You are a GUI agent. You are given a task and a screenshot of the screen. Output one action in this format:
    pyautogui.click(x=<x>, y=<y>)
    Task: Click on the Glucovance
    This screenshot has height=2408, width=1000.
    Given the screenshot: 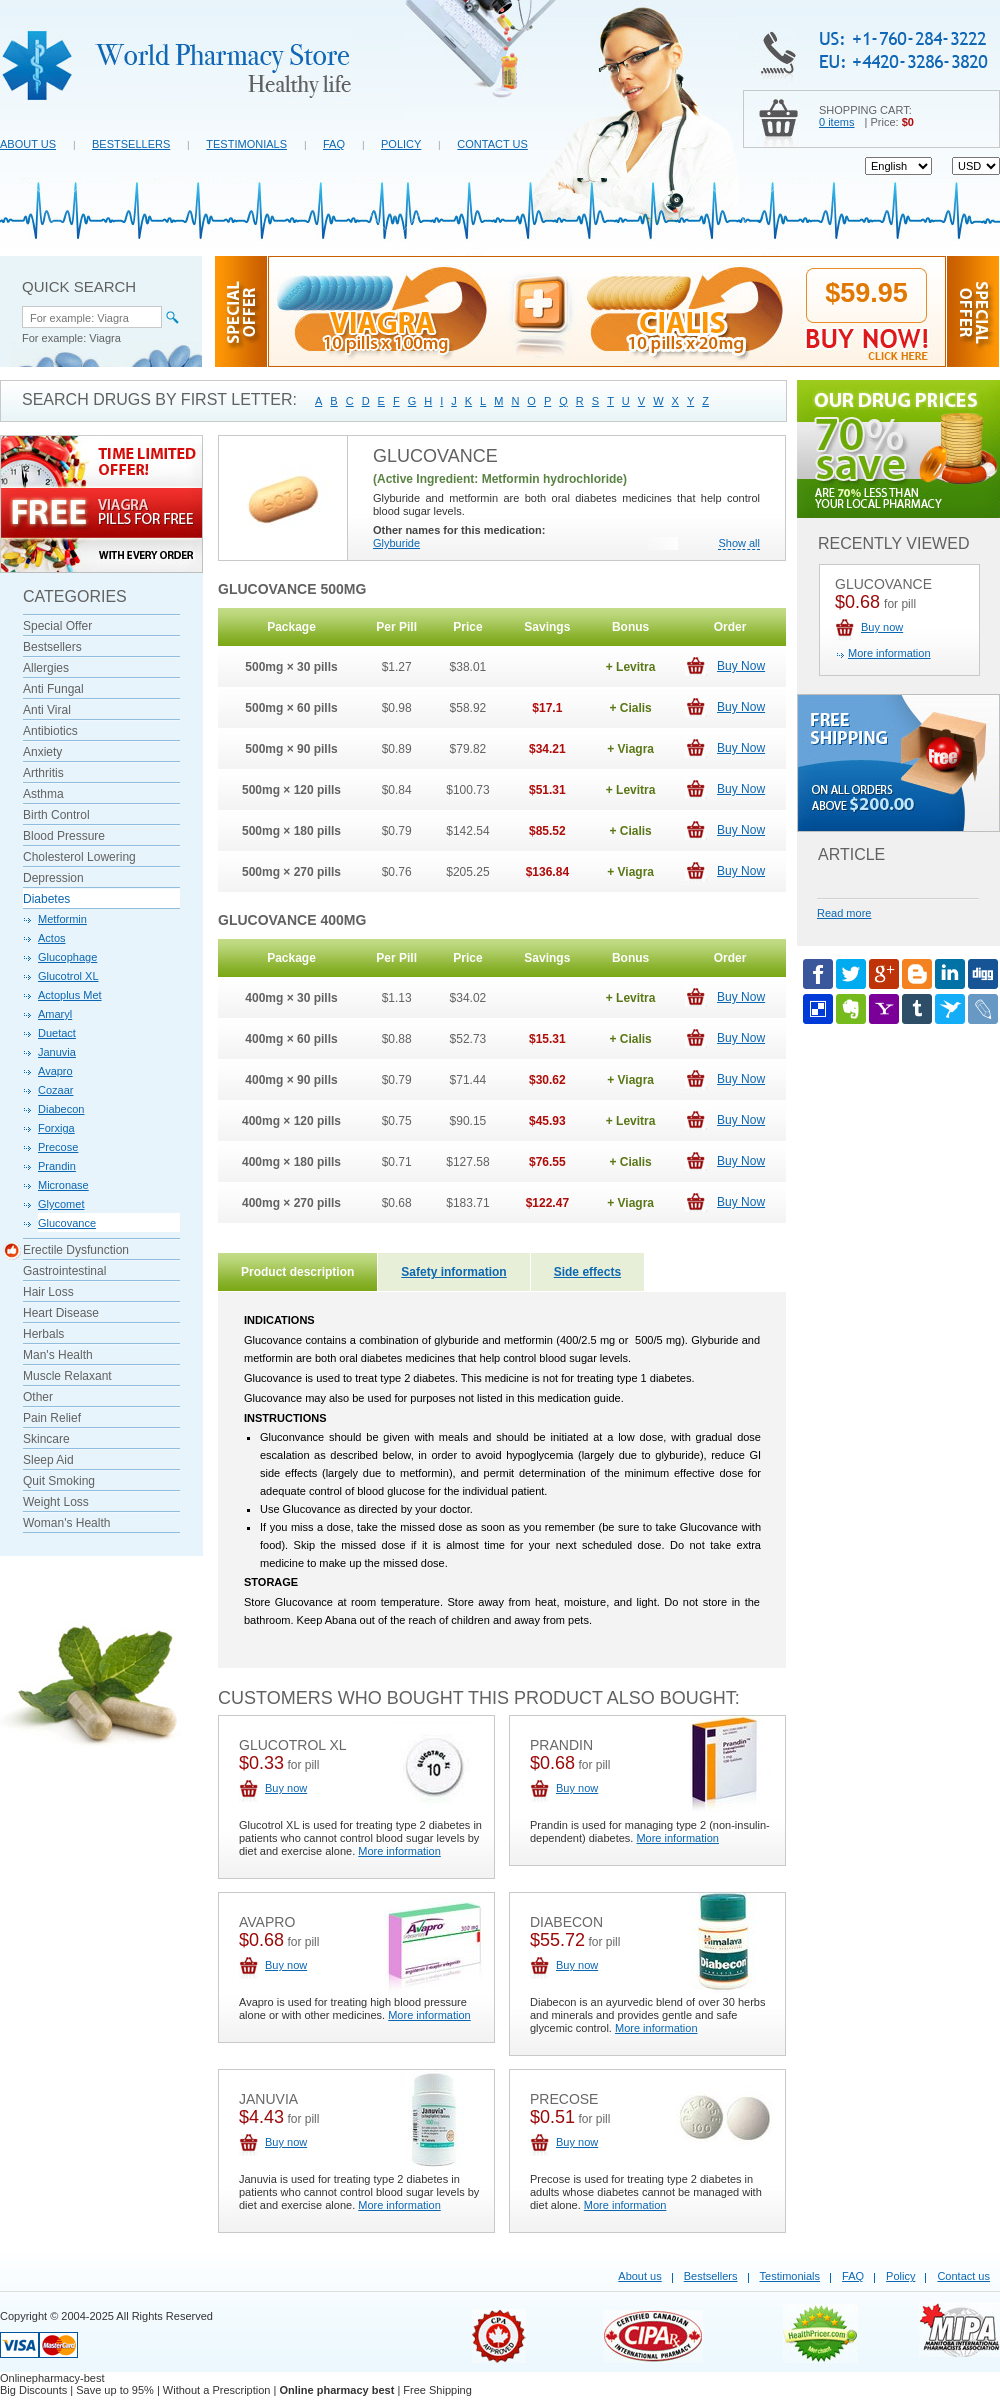 What is the action you would take?
    pyautogui.click(x=67, y=1223)
    